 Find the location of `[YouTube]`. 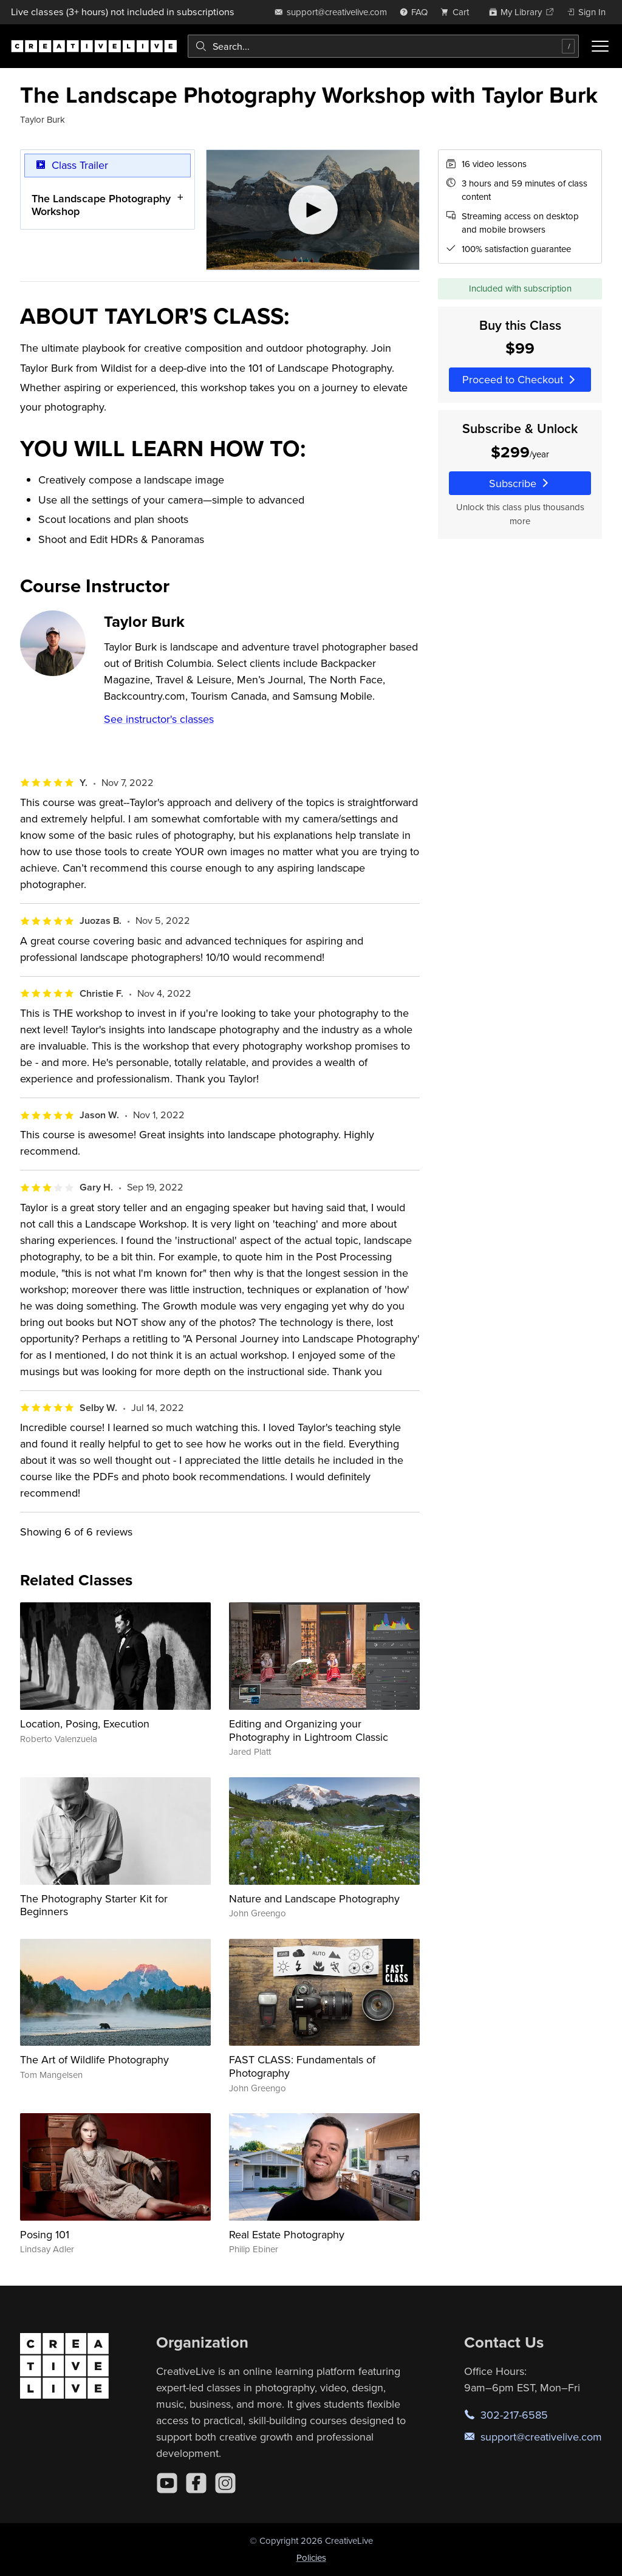

[YouTube] is located at coordinates (167, 2483).